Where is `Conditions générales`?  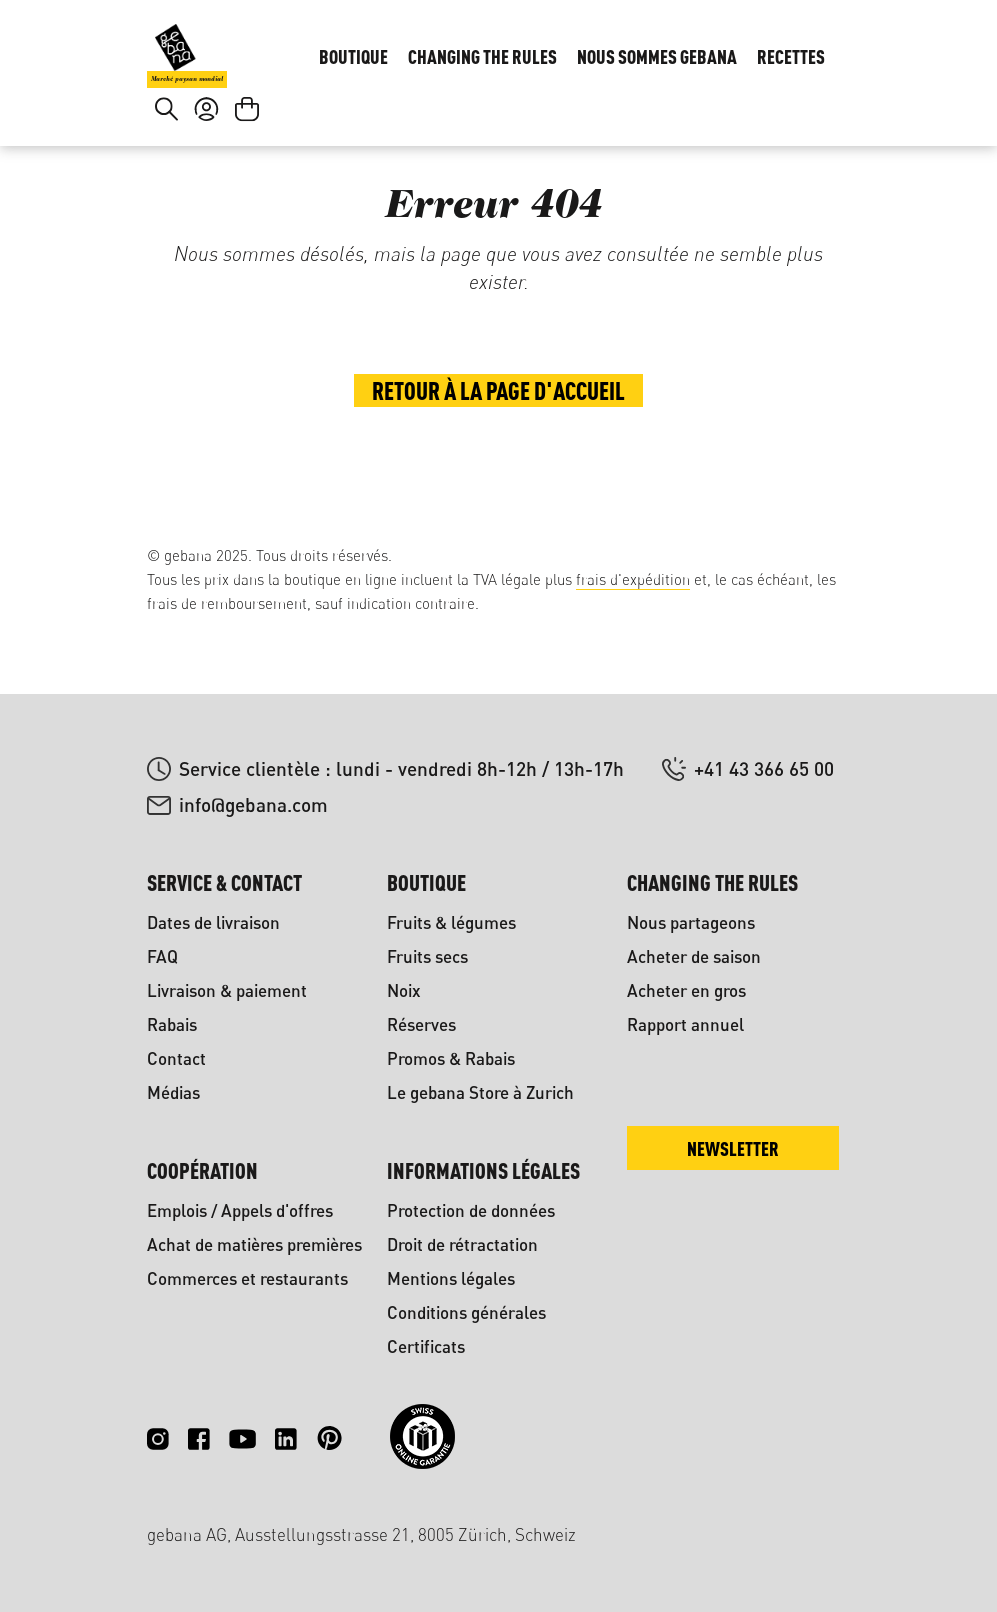 Conditions générales is located at coordinates (466, 1312).